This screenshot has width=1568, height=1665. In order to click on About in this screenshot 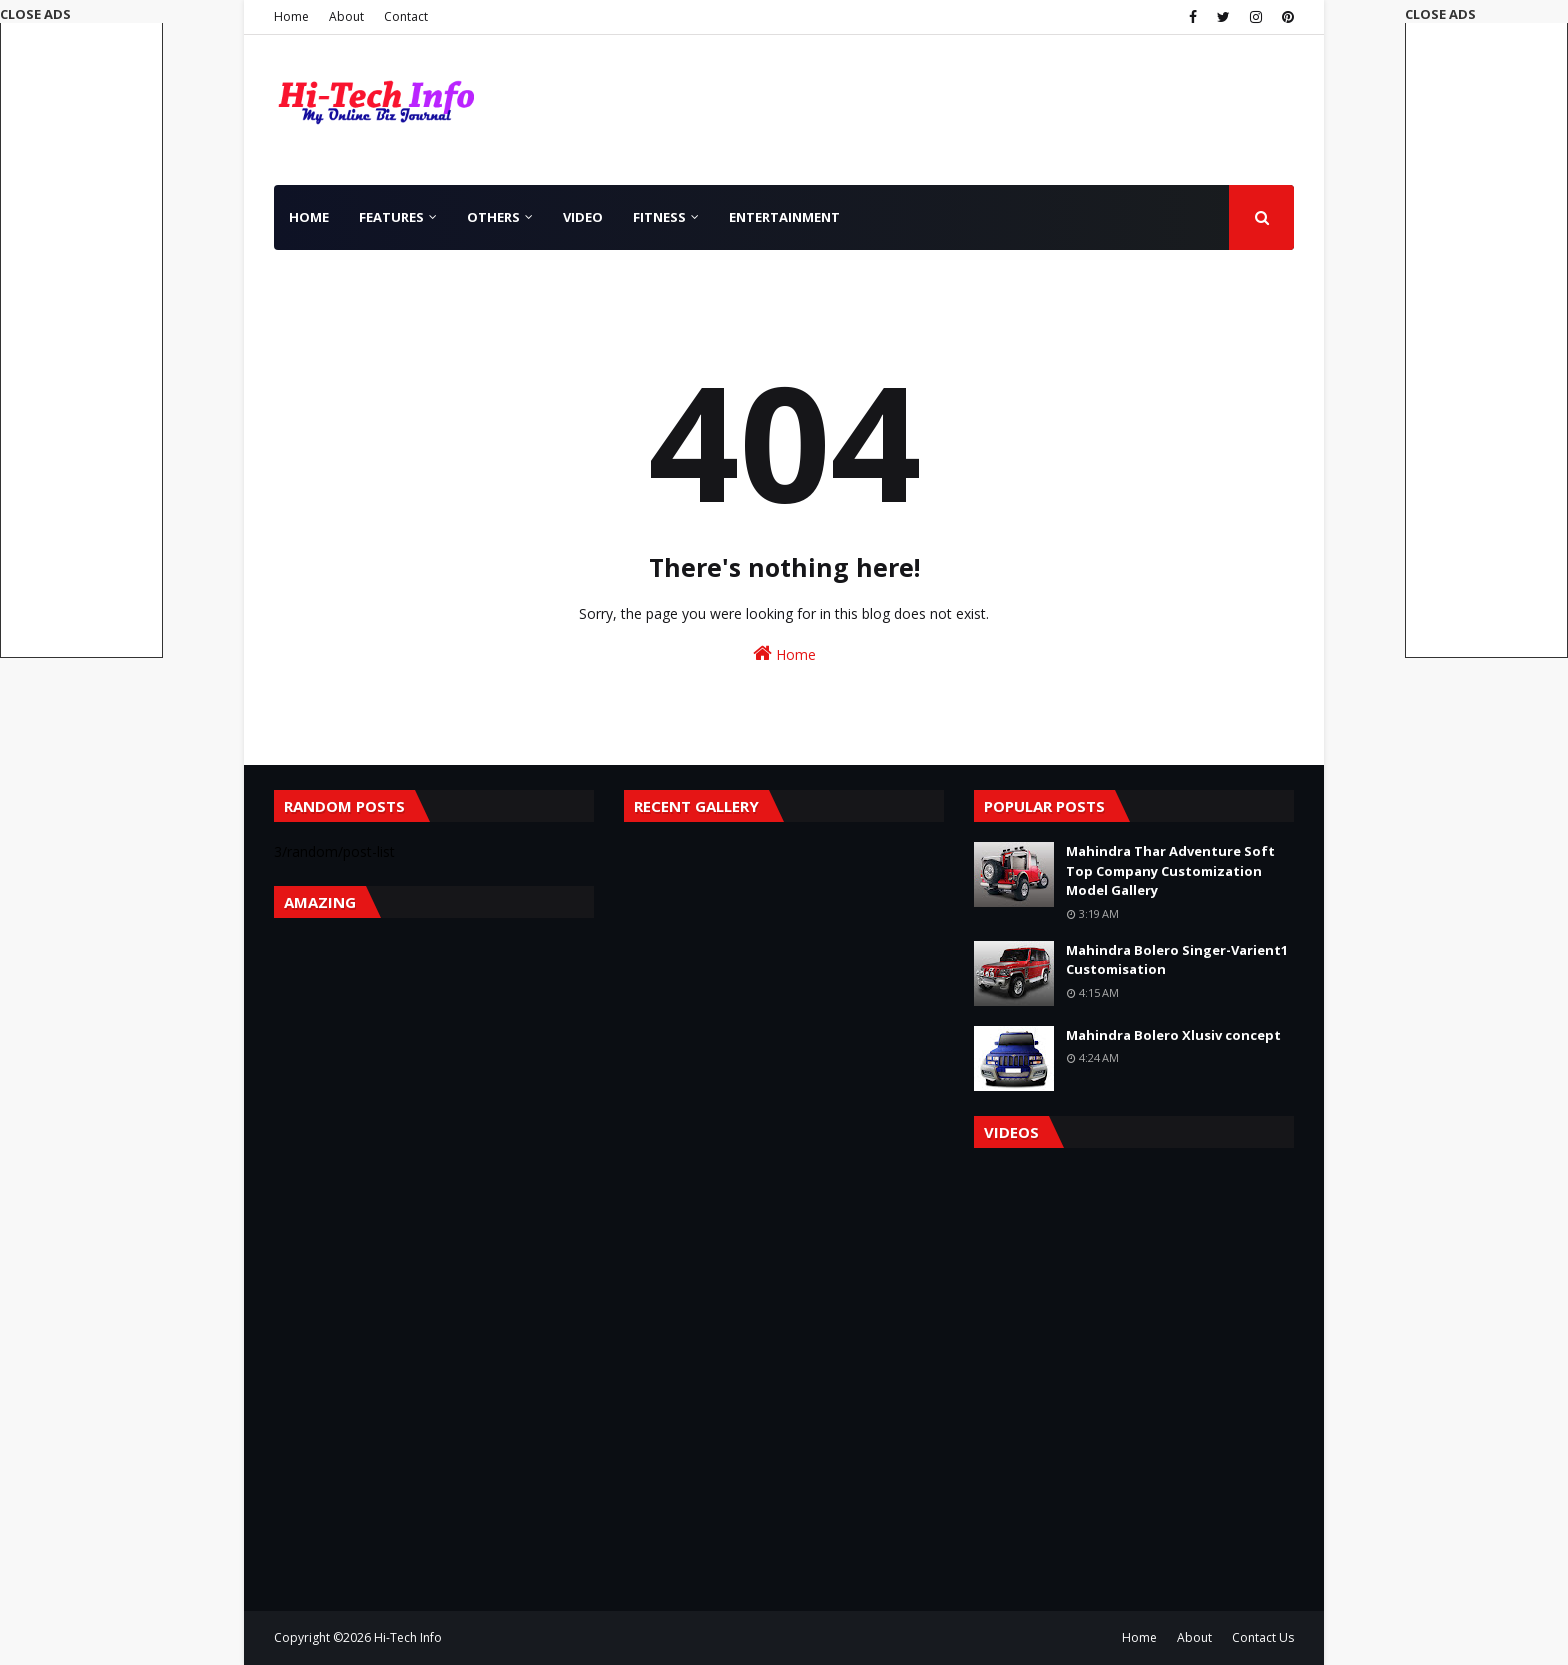, I will do `click(346, 16)`.